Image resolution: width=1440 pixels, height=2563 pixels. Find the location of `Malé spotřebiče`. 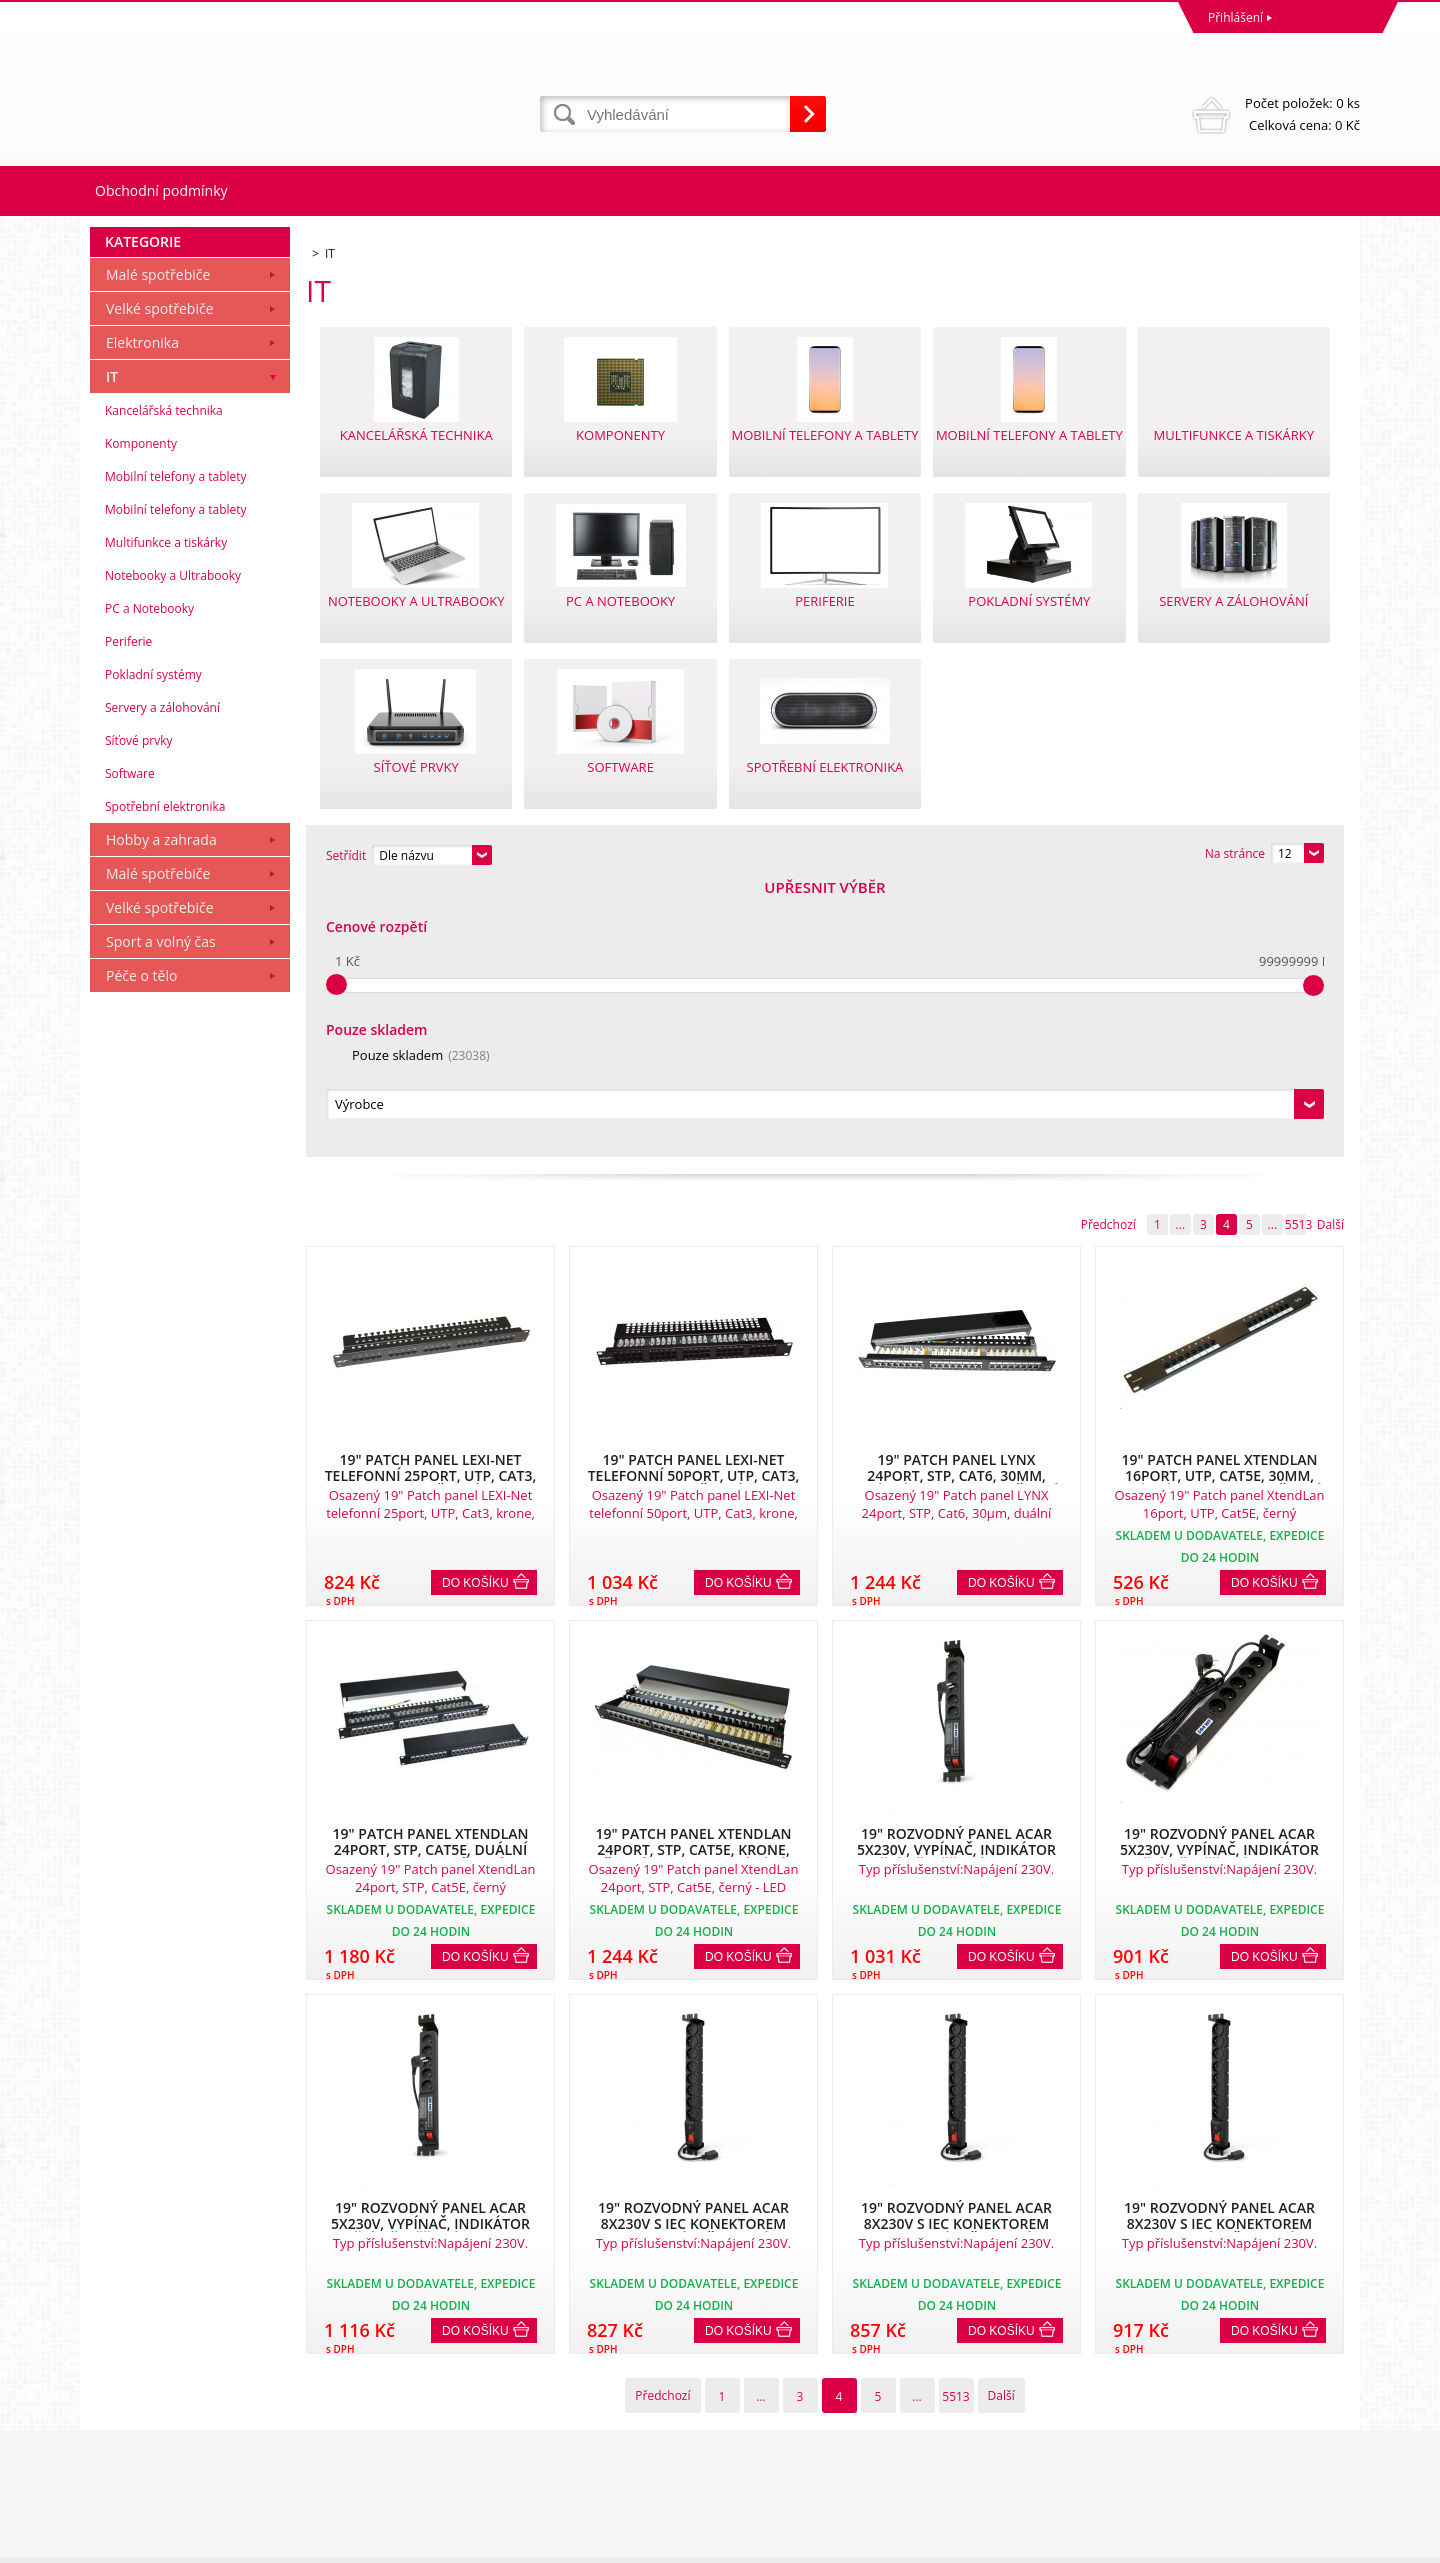

Malé spotřebiče is located at coordinates (158, 546).